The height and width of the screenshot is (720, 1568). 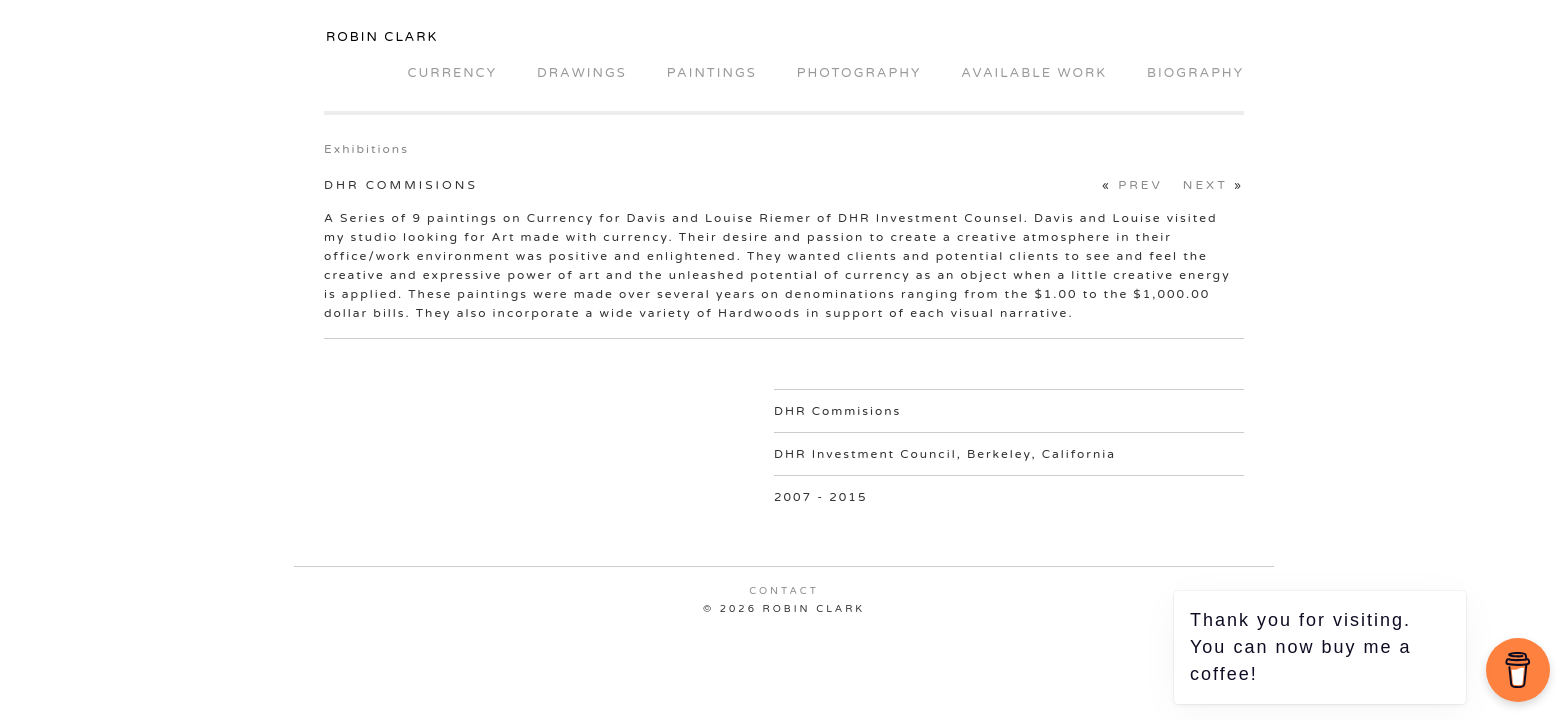 What do you see at coordinates (1140, 185) in the screenshot?
I see `Prev` at bounding box center [1140, 185].